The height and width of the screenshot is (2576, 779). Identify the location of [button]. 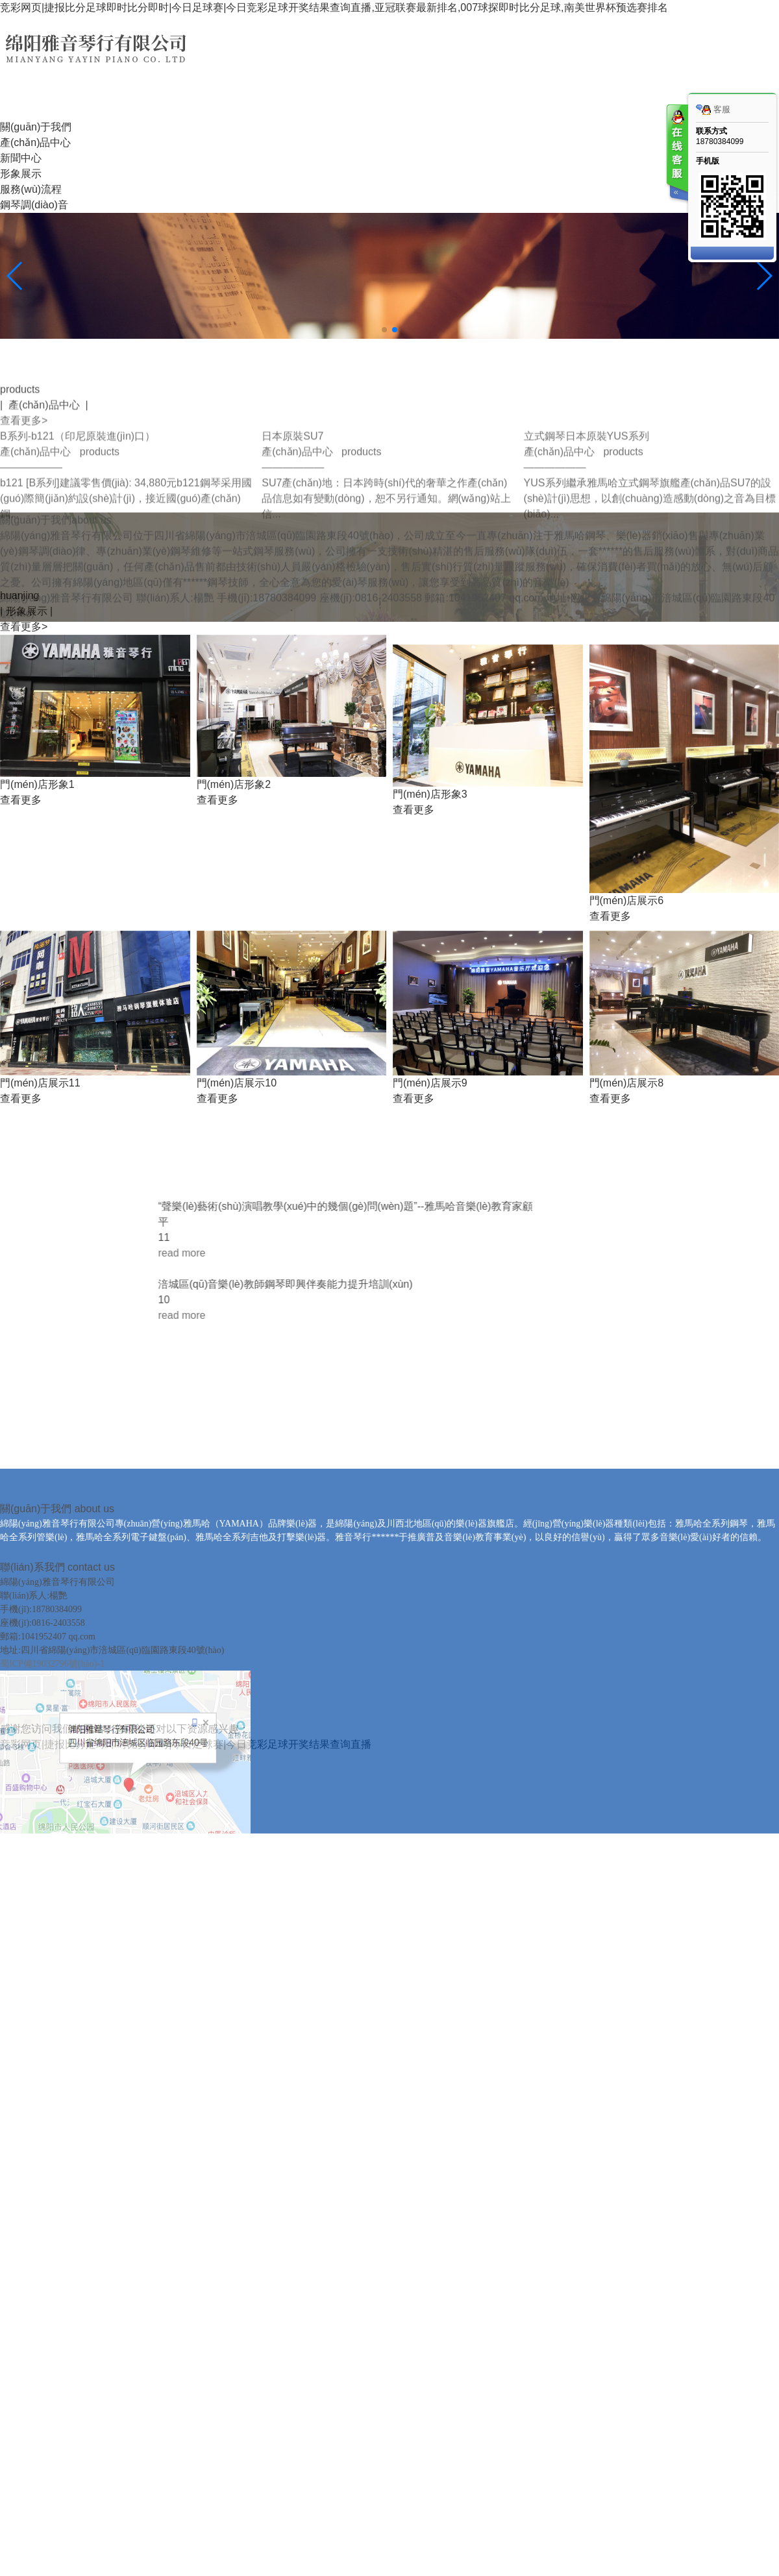
(384, 329).